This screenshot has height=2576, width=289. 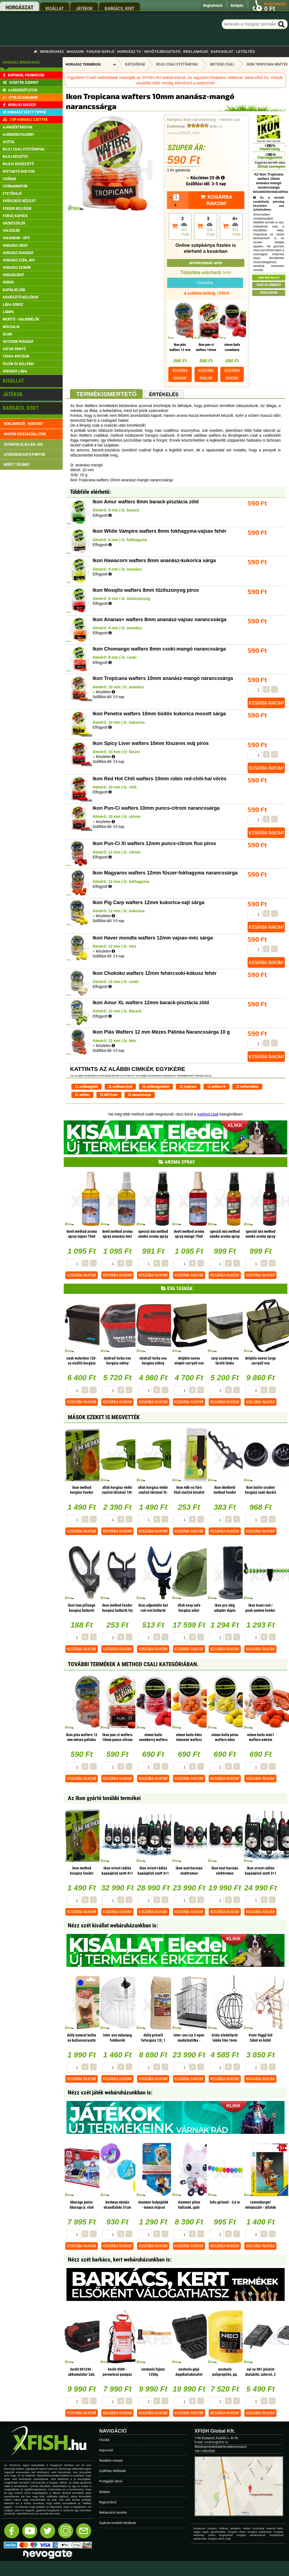 What do you see at coordinates (163, 394) in the screenshot?
I see `Értékelés` at bounding box center [163, 394].